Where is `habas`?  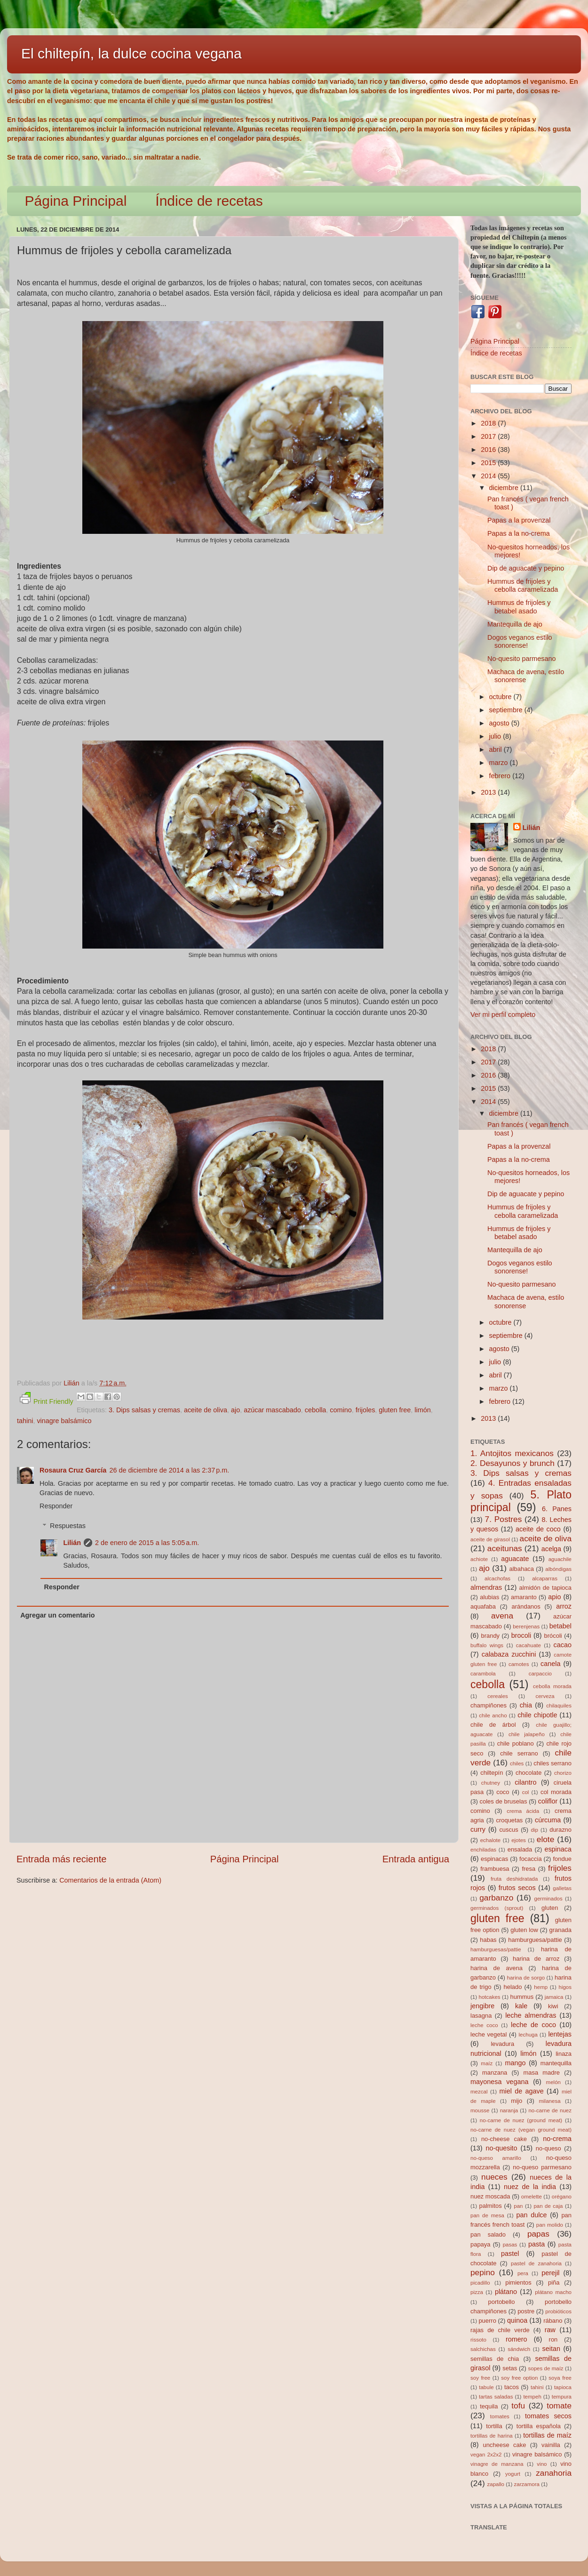 habas is located at coordinates (488, 1939).